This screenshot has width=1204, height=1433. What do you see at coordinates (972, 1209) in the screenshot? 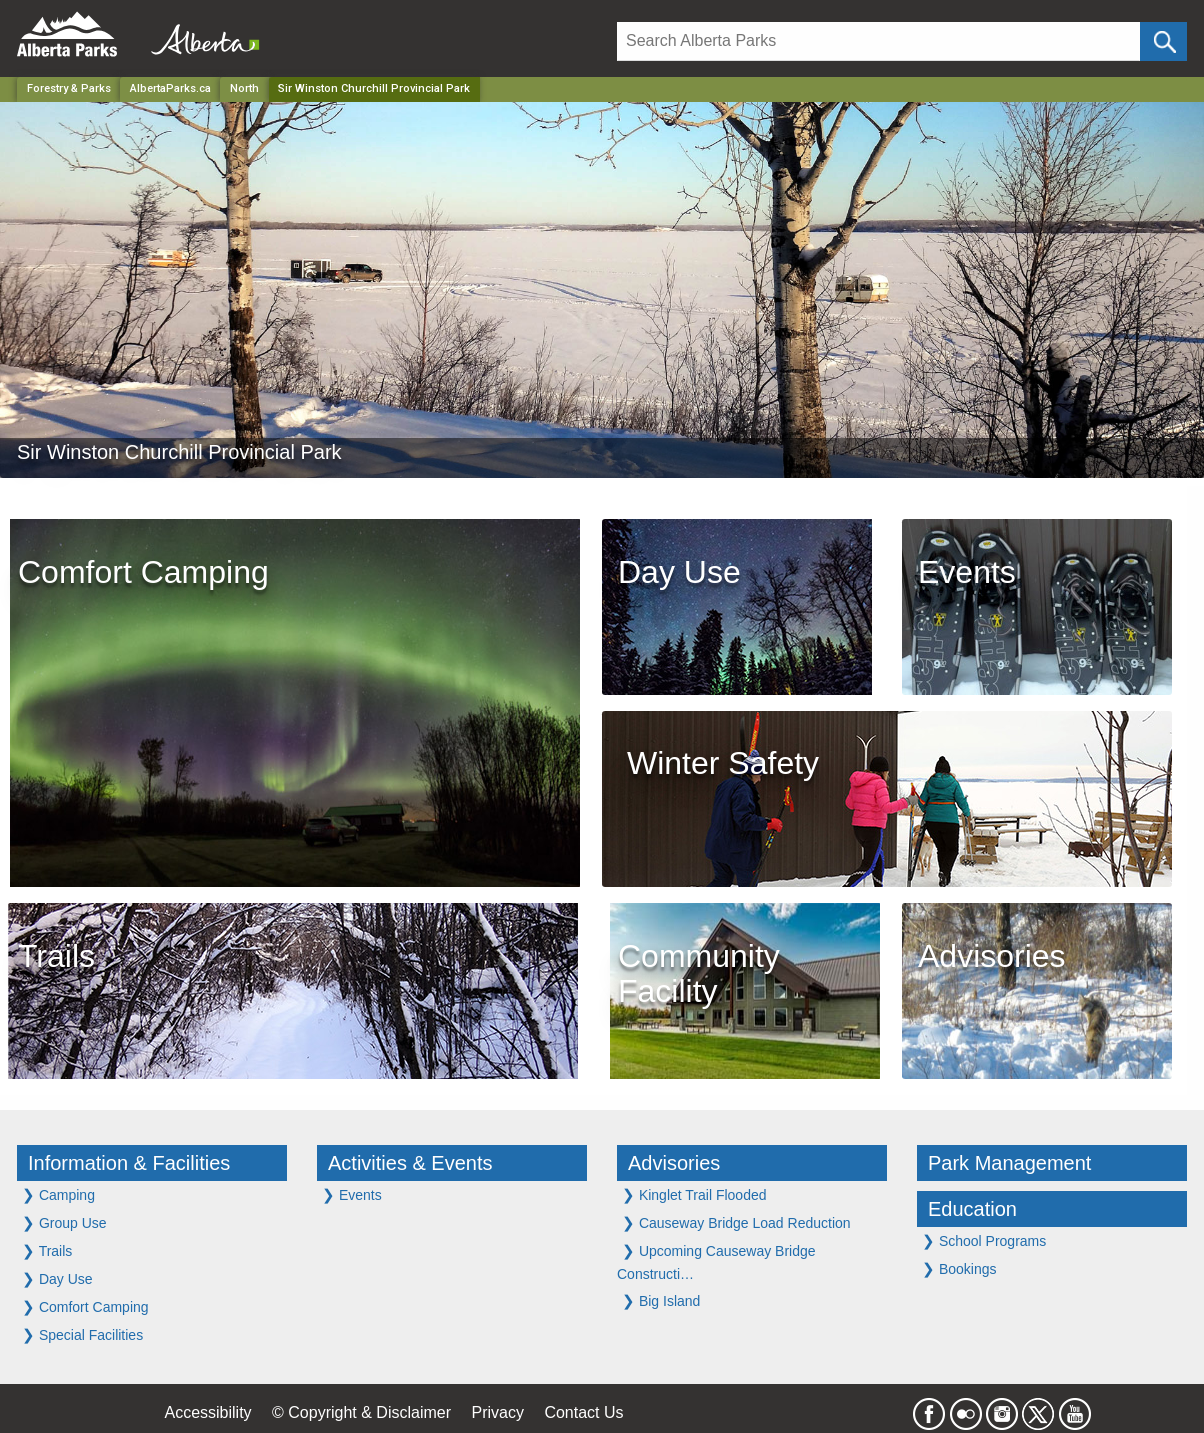
I see `Education` at bounding box center [972, 1209].